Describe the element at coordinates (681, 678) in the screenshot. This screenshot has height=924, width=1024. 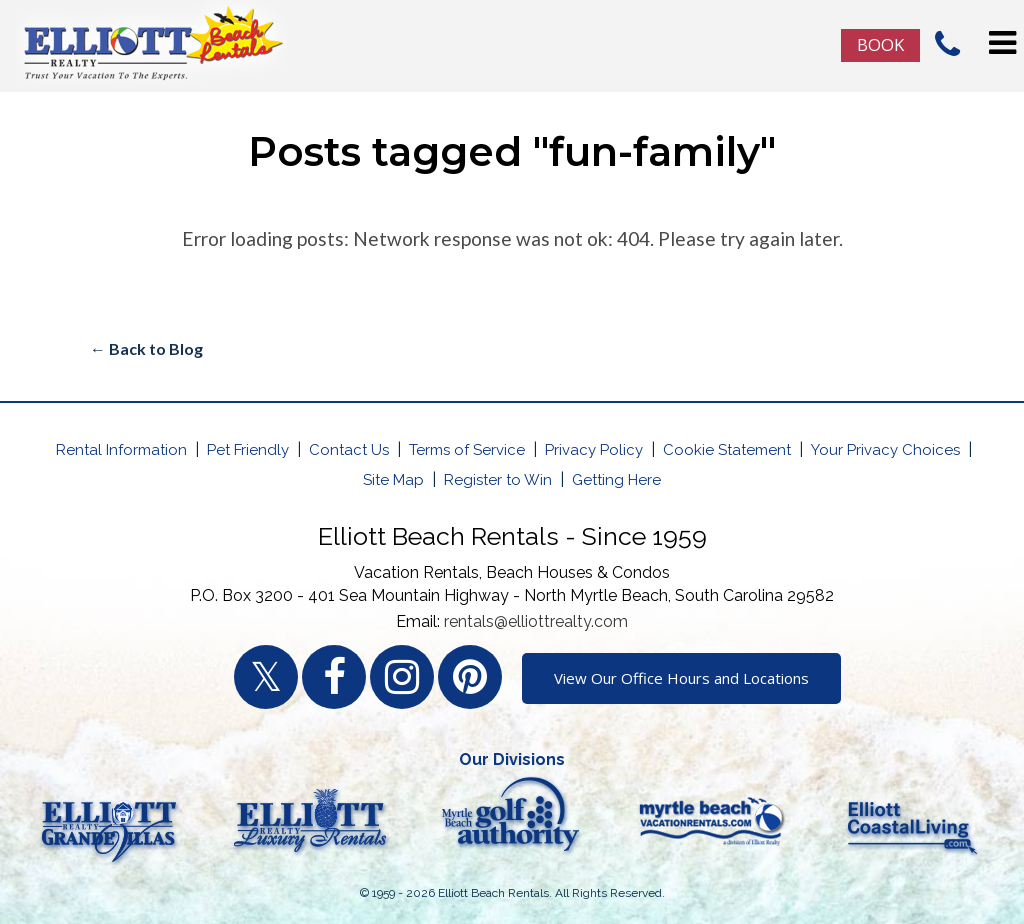
I see `View Our Office Hours and Locations` at that location.